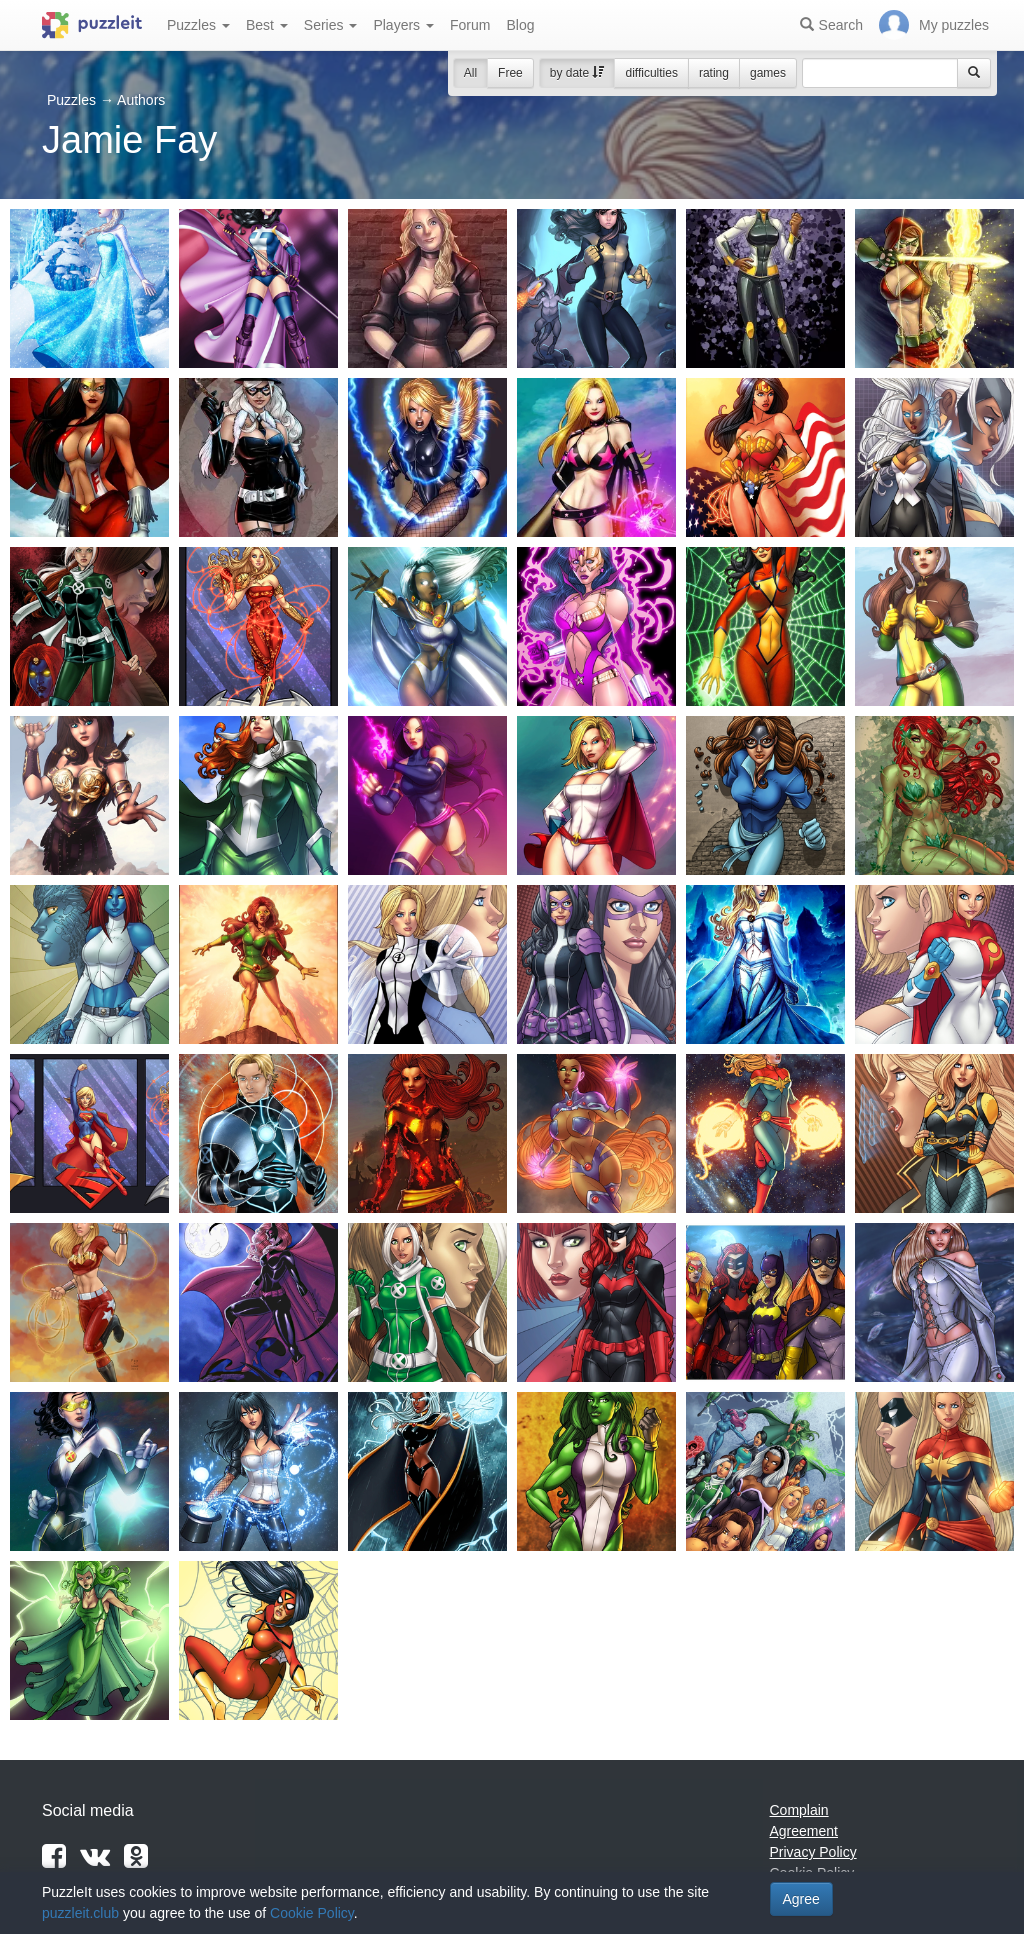 This screenshot has height=1934, width=1024. Describe the element at coordinates (267, 25) in the screenshot. I see `Best` at that location.